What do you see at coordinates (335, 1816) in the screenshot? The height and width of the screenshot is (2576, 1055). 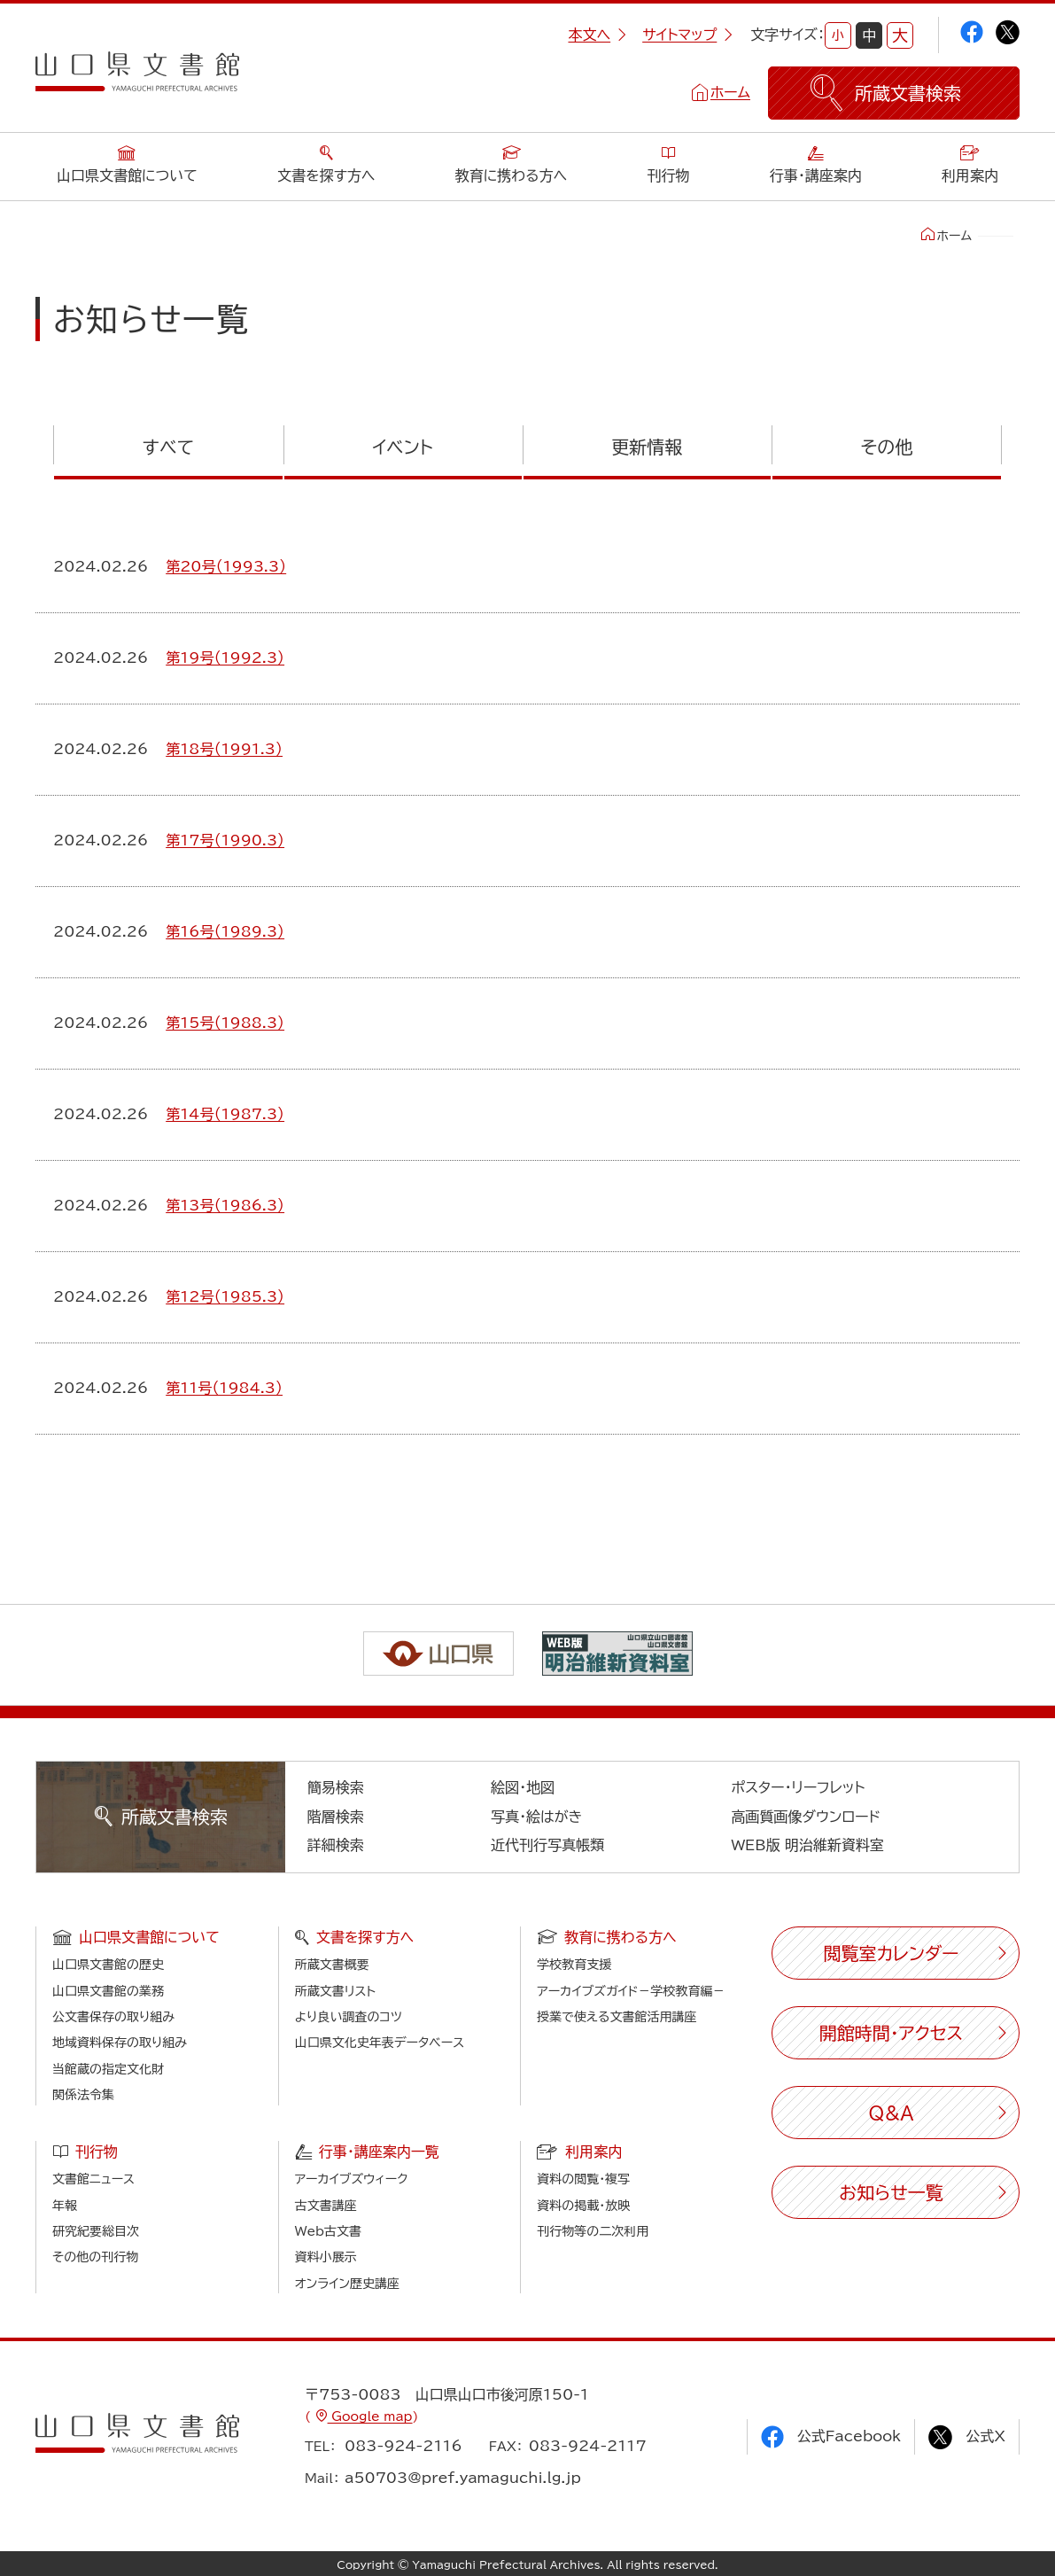 I see `階層検索` at bounding box center [335, 1816].